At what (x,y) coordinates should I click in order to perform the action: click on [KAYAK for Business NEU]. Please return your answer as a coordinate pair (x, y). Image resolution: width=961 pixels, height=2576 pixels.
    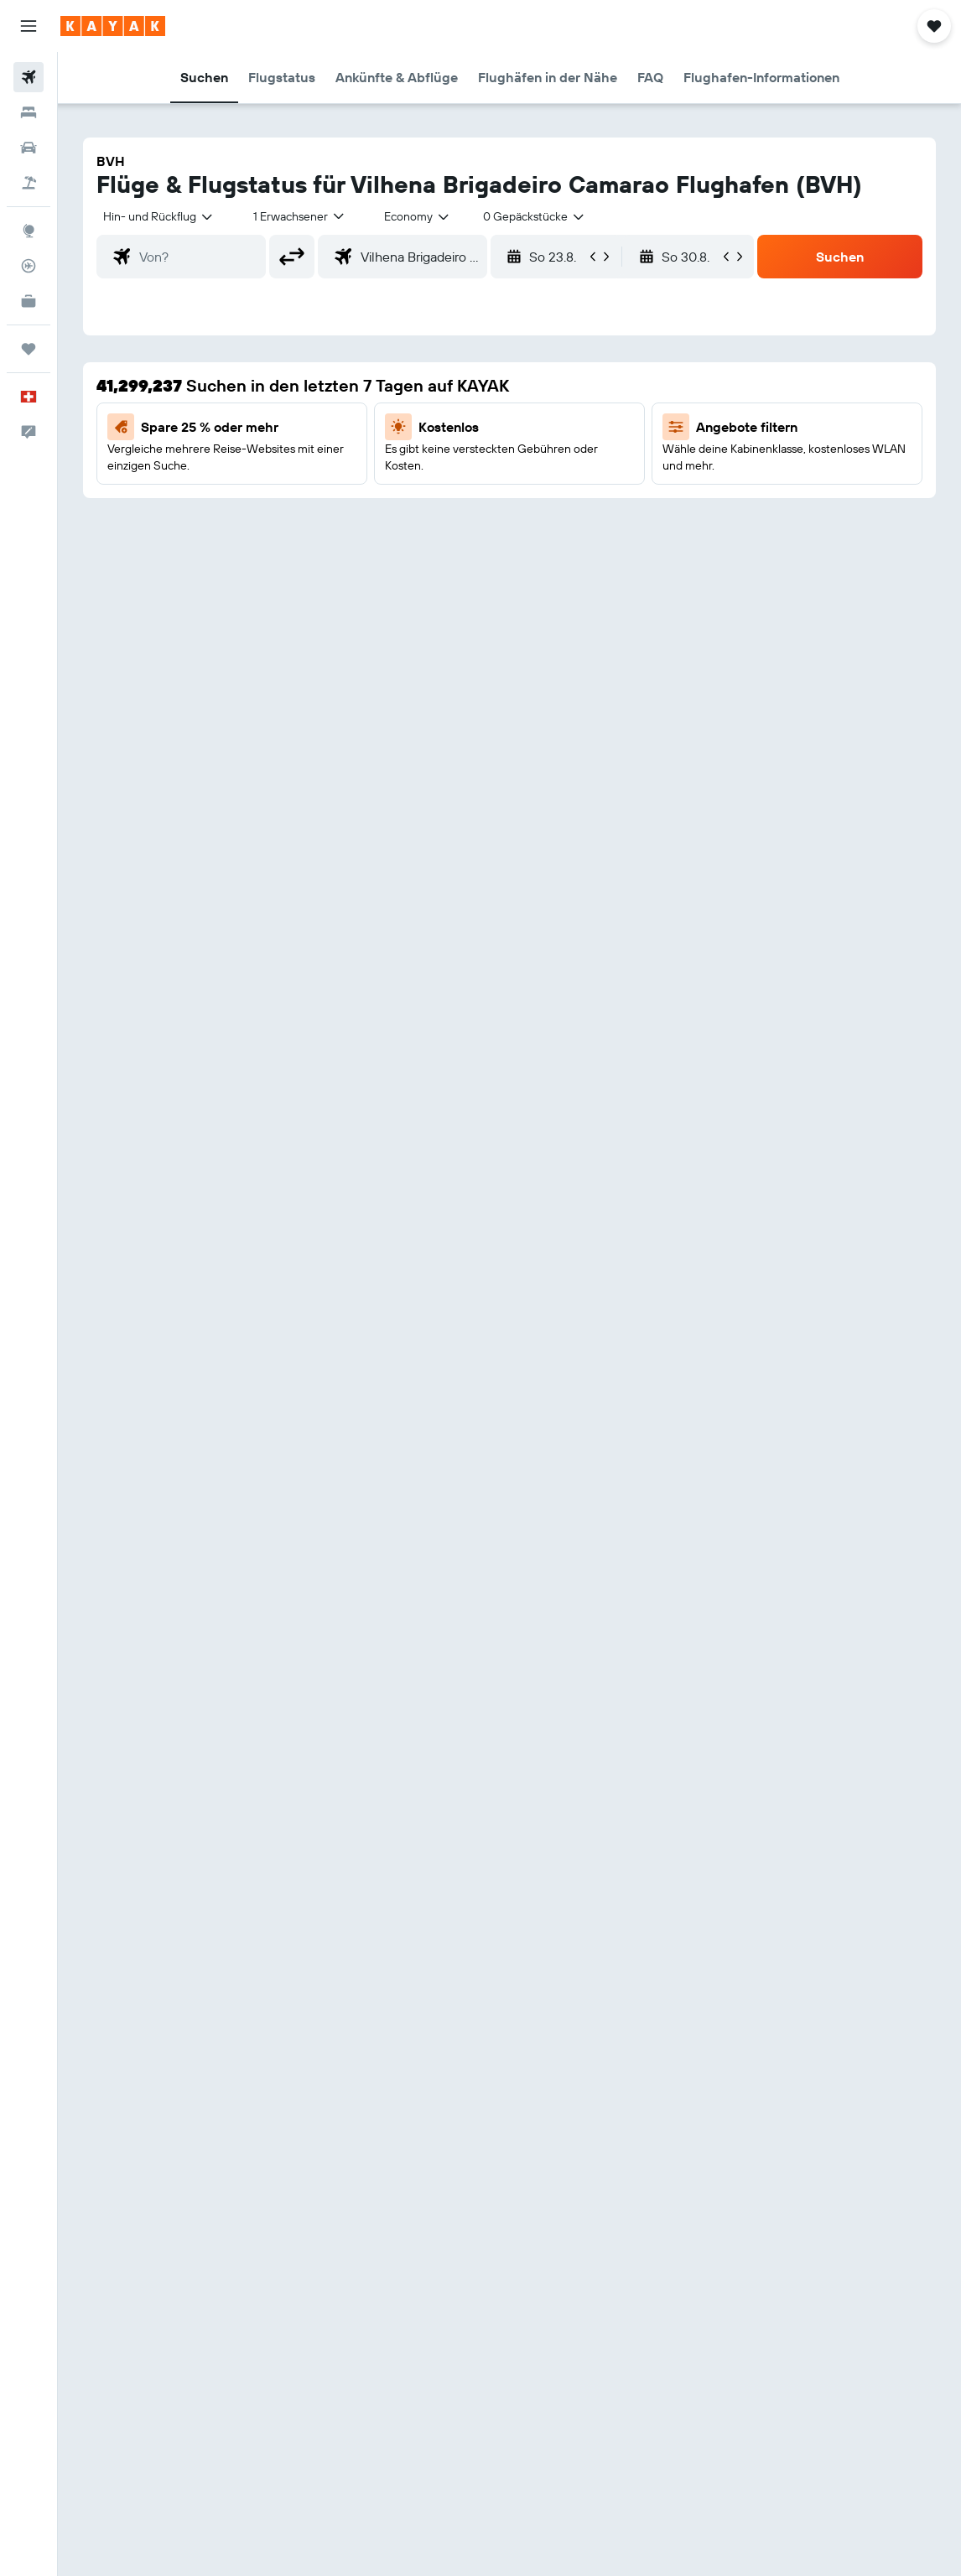
    Looking at the image, I should click on (28, 301).